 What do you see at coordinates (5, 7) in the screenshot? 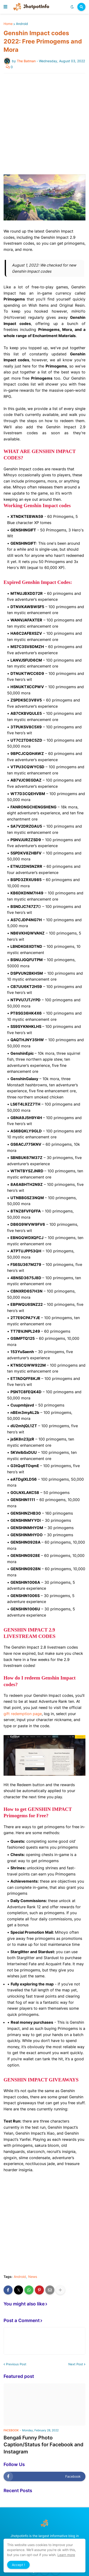
I see `[button]` at bounding box center [5, 7].